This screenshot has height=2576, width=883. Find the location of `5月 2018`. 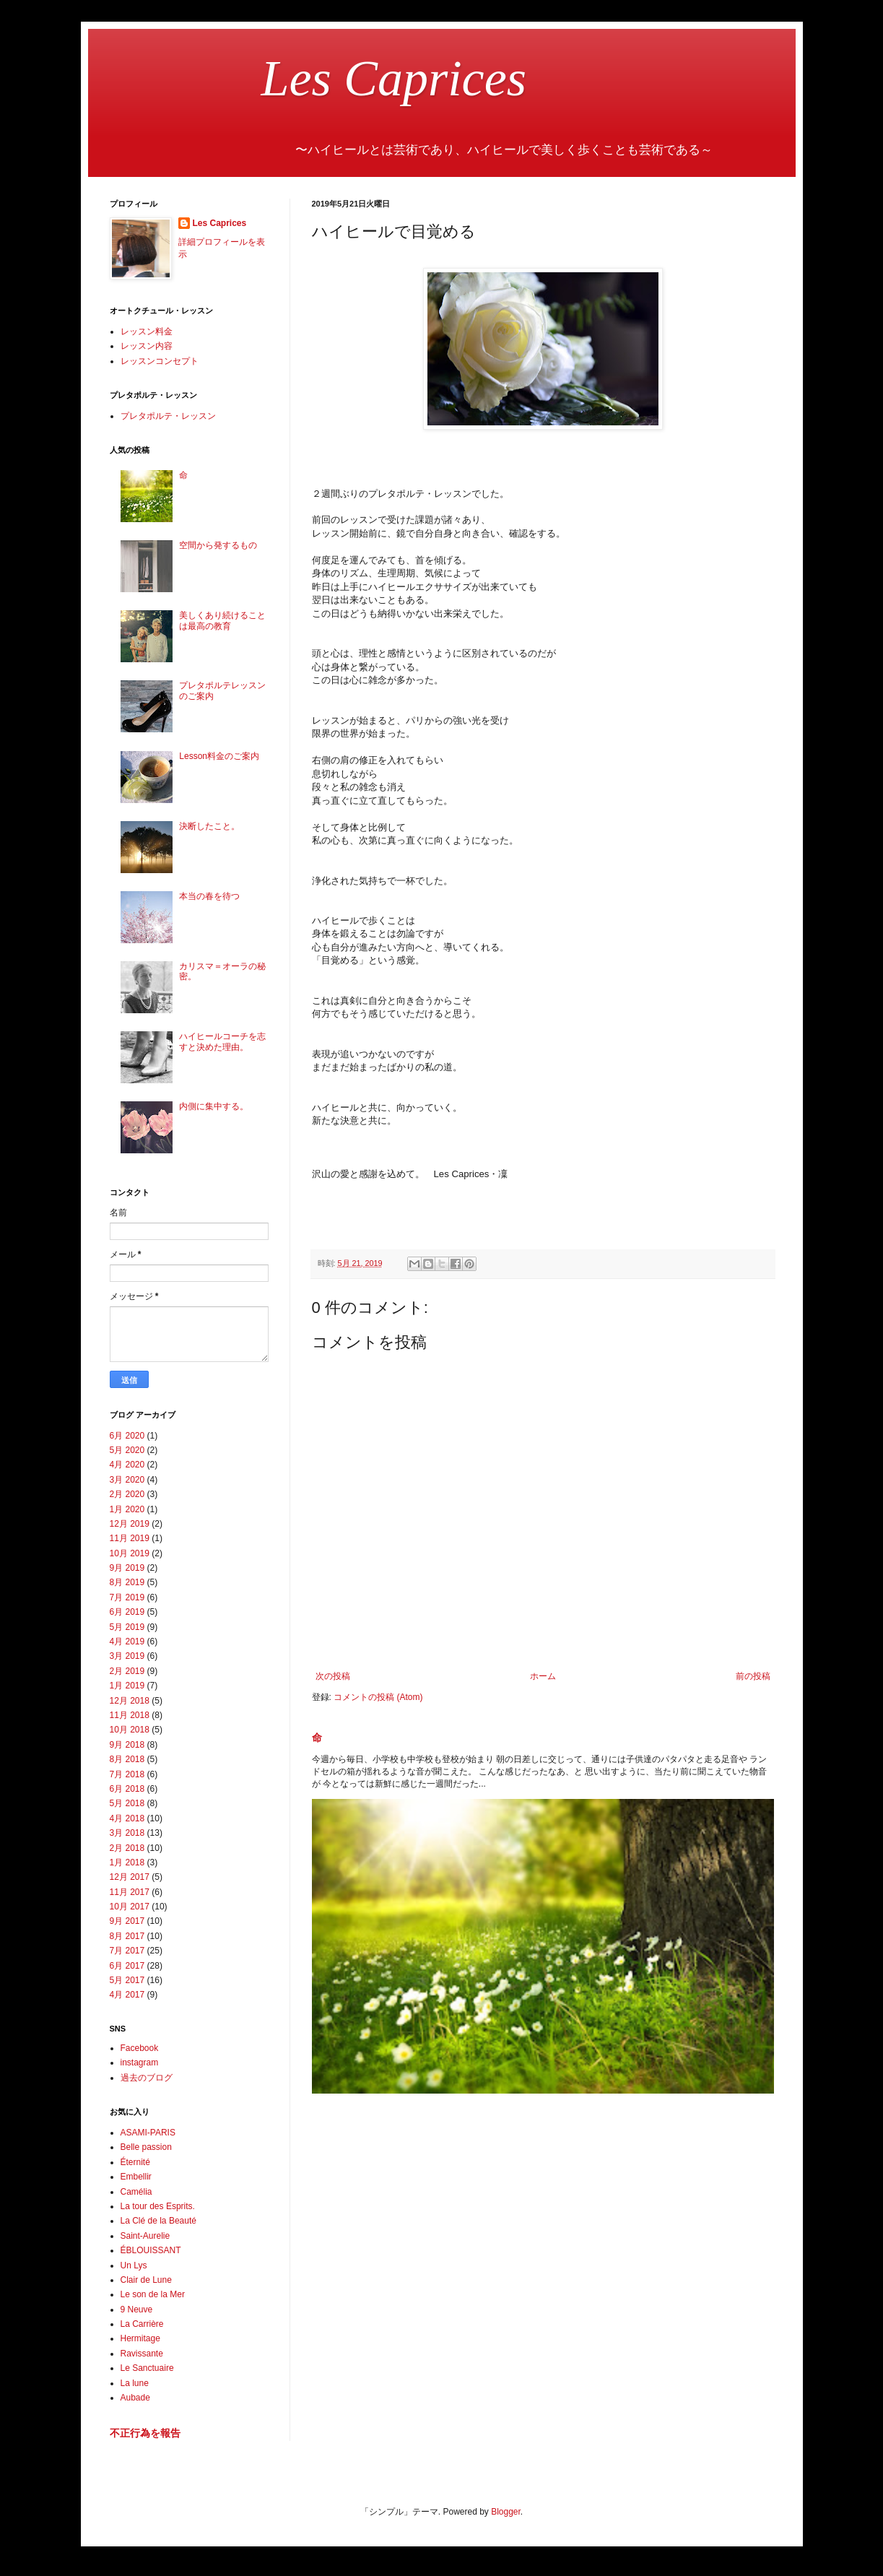

5月 2018 is located at coordinates (127, 1803).